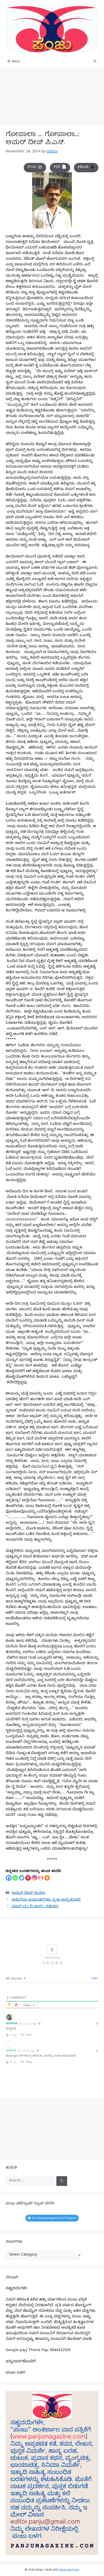 The height and width of the screenshot is (2576, 104). I want to click on [Gmail], so click(41, 1878).